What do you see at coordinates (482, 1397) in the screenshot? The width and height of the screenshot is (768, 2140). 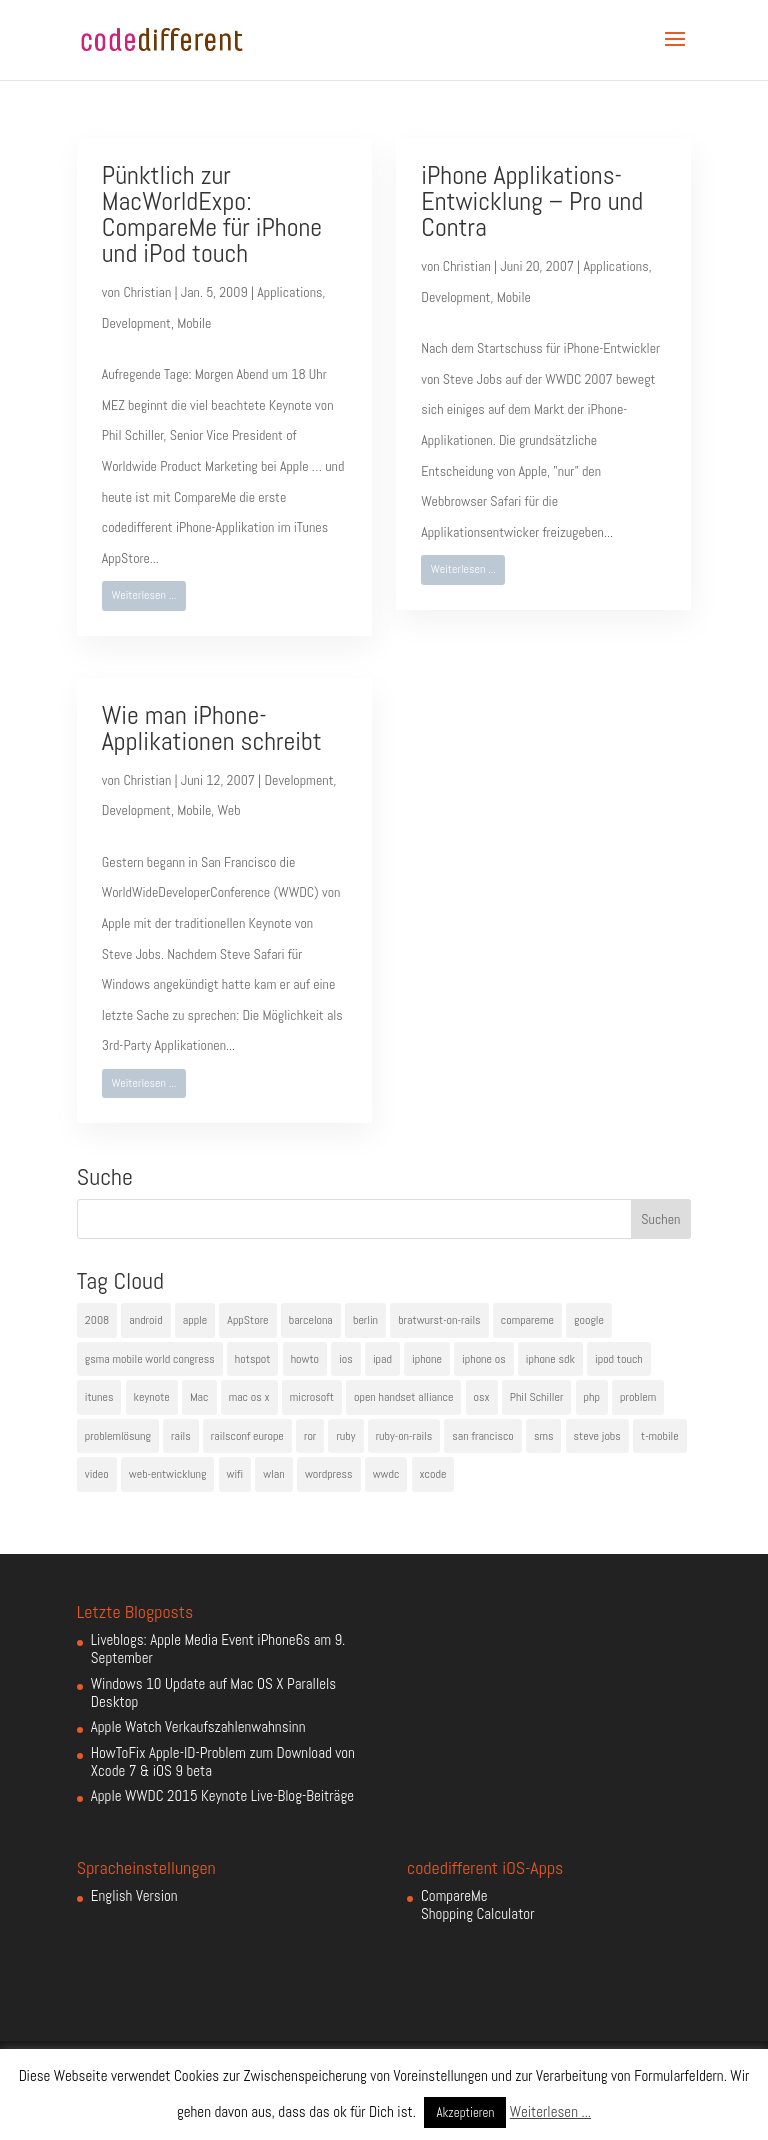 I see `osx [osx (5 Einträge)]` at bounding box center [482, 1397].